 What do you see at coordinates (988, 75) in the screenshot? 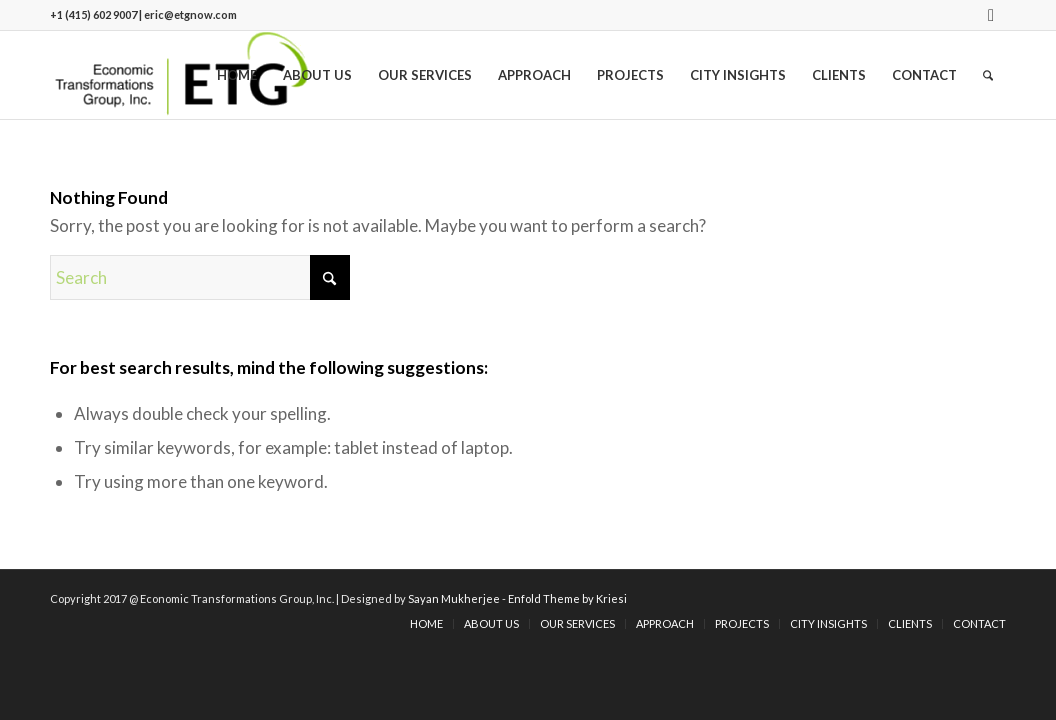
I see `[Search]` at bounding box center [988, 75].